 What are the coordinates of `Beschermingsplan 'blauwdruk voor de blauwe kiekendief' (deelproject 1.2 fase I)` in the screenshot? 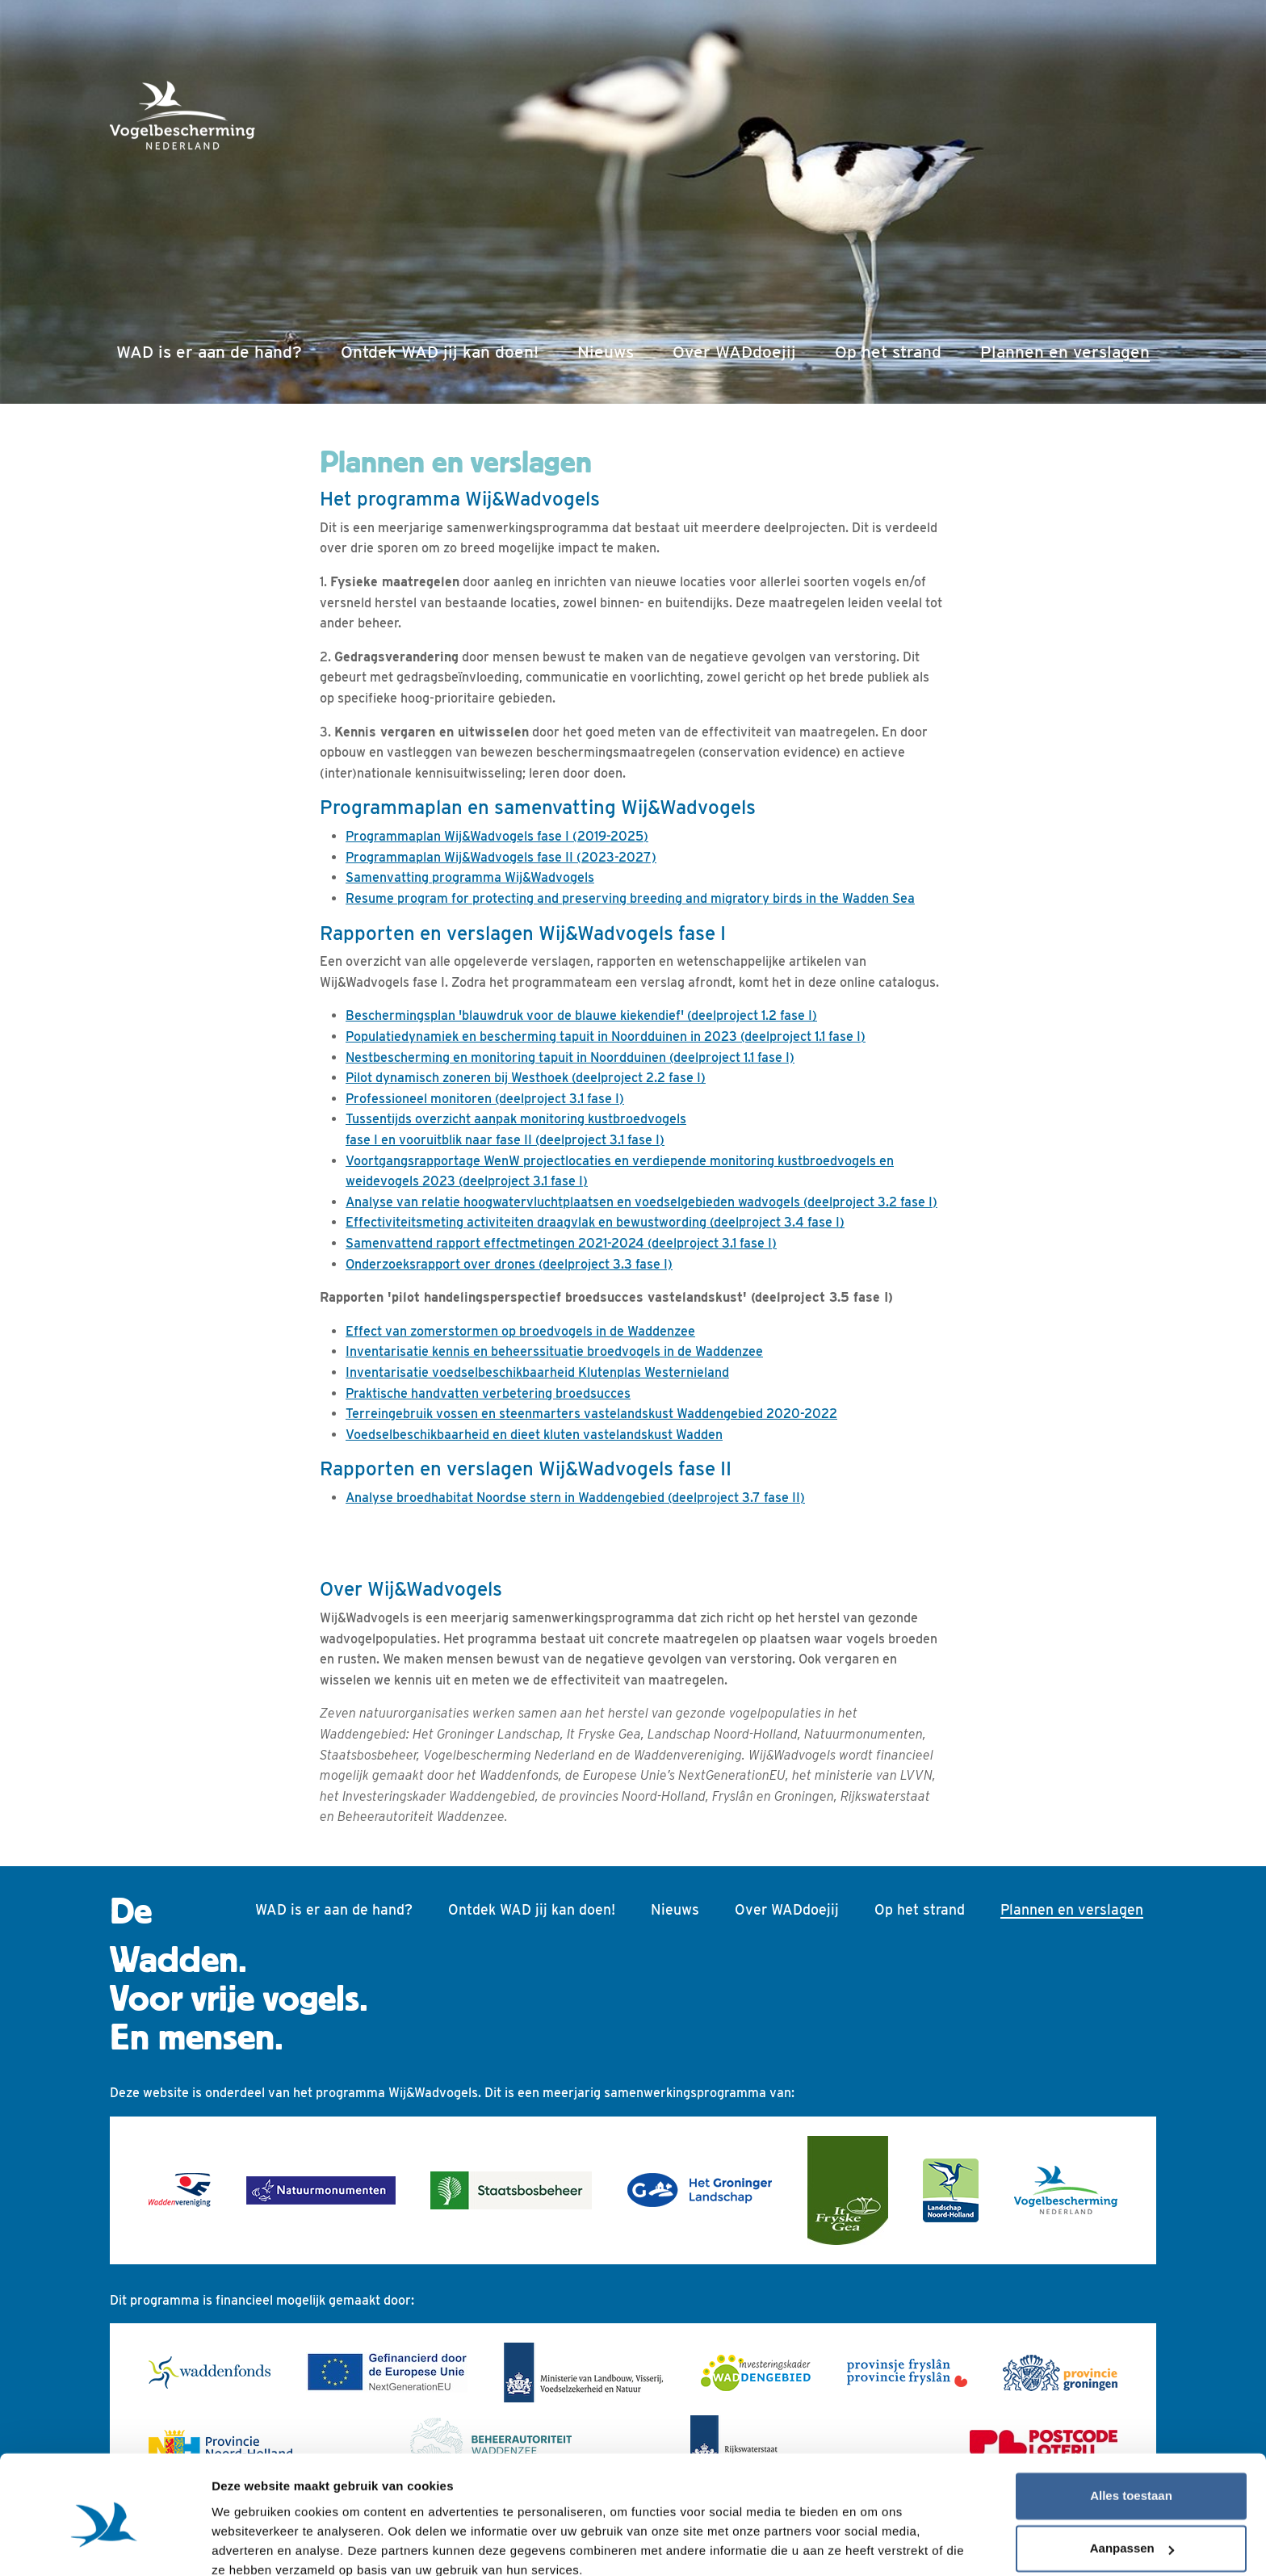 It's located at (581, 1015).